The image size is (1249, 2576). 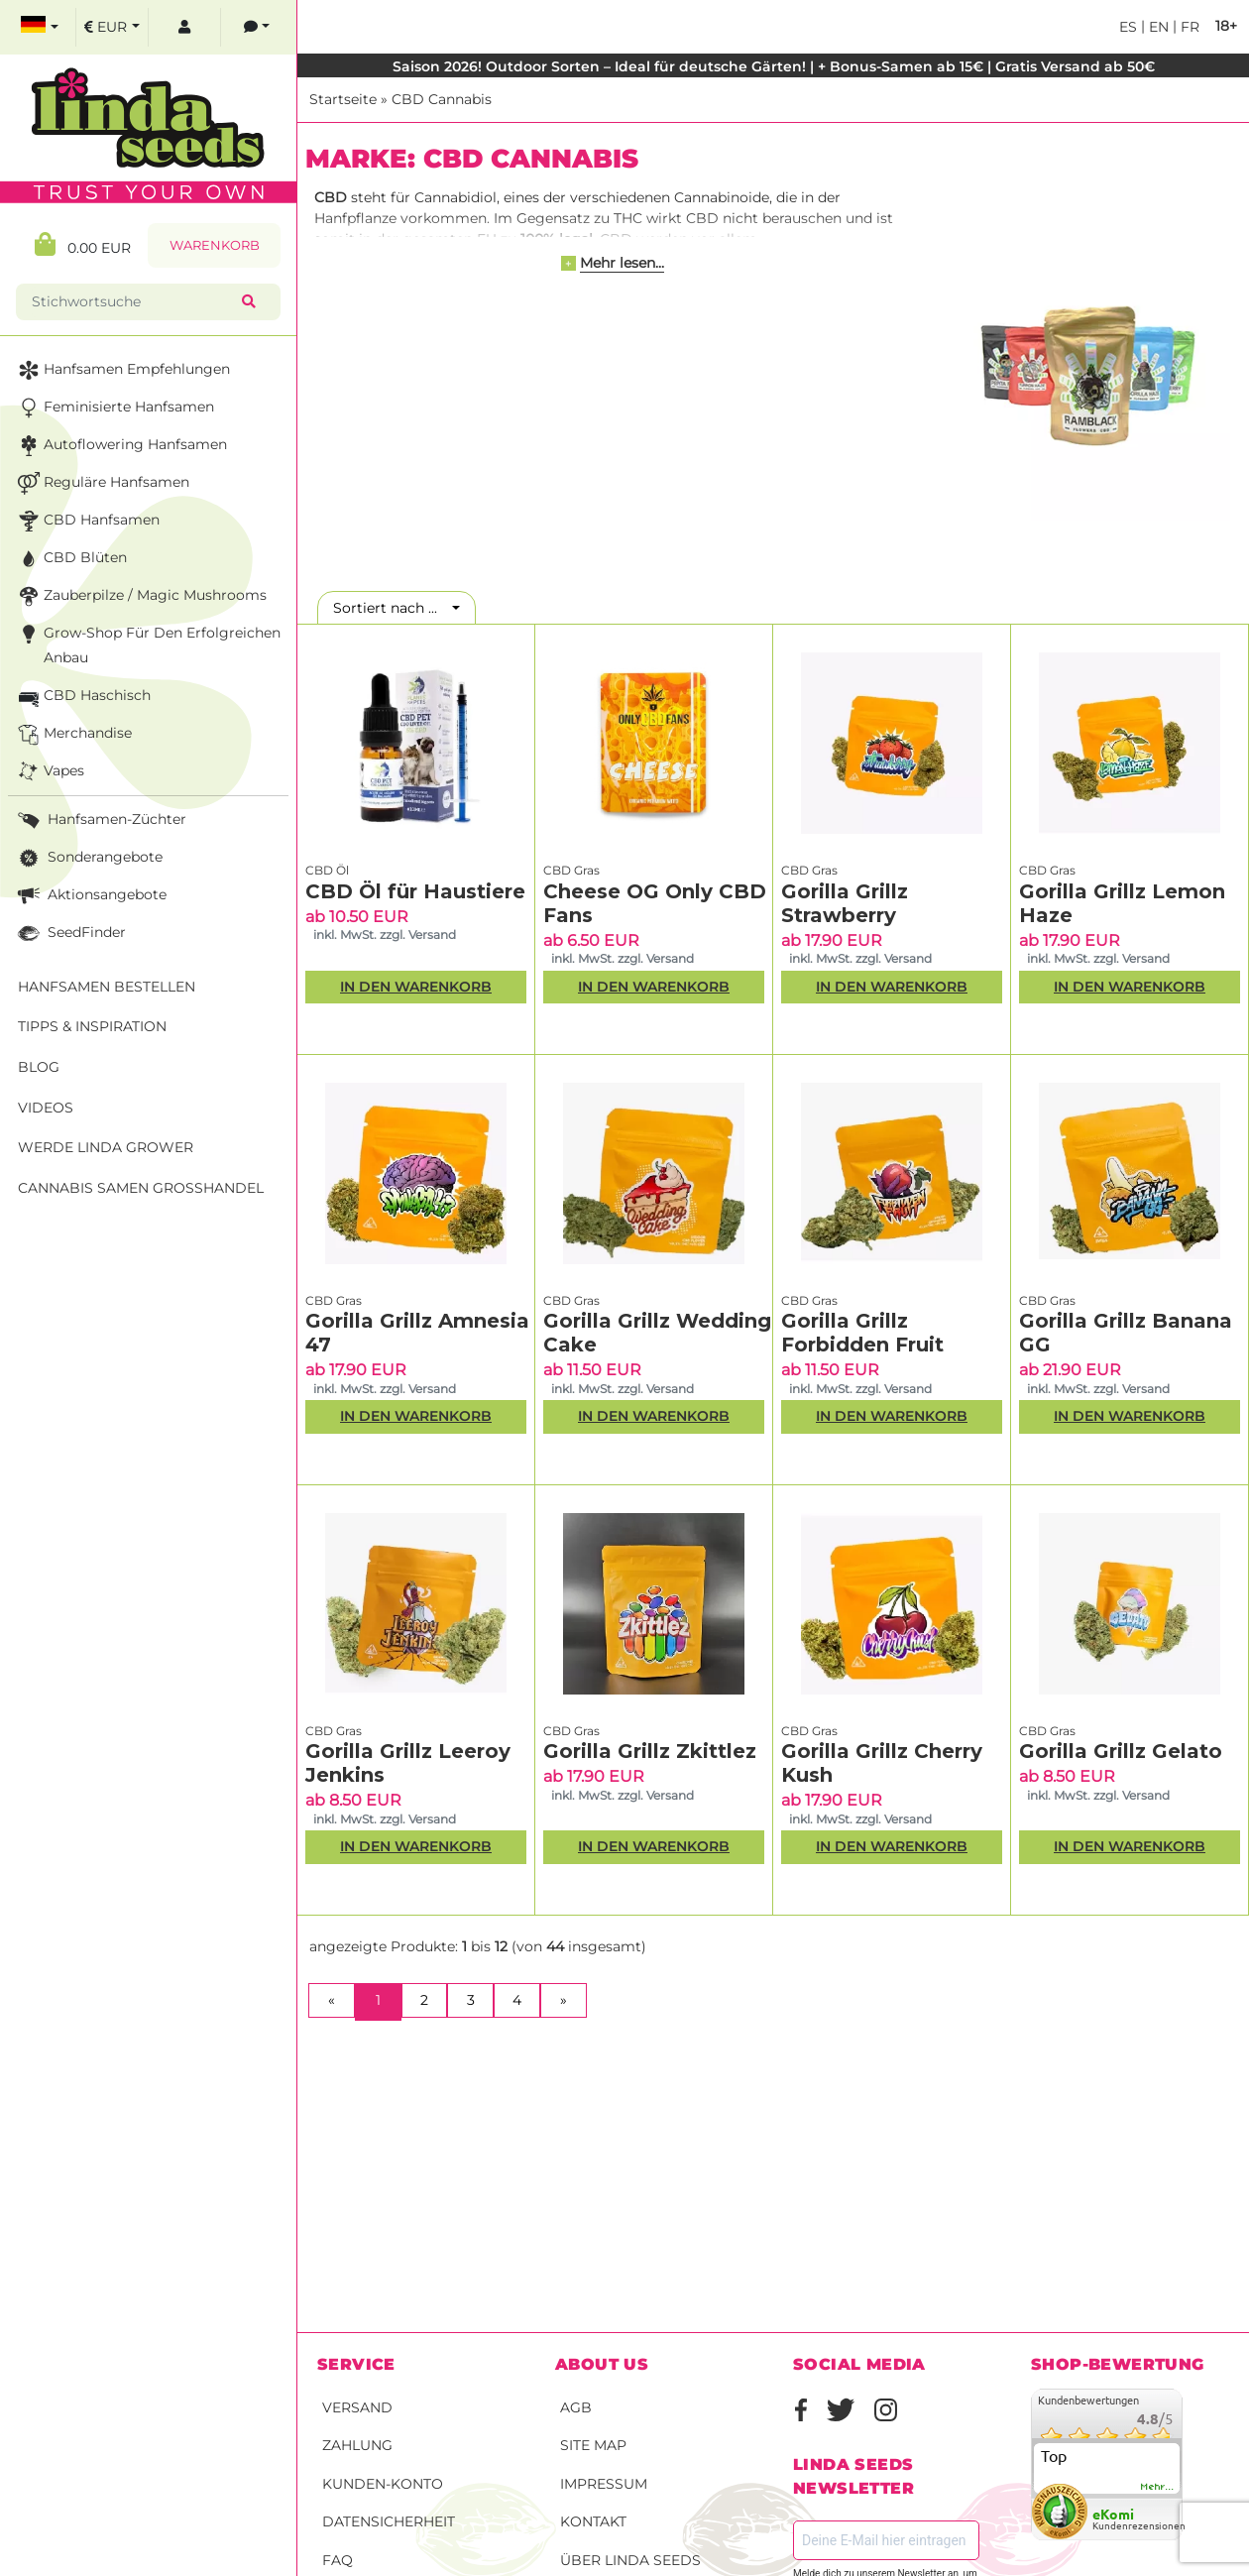 I want to click on Werde Linda Grower, so click(x=105, y=1147).